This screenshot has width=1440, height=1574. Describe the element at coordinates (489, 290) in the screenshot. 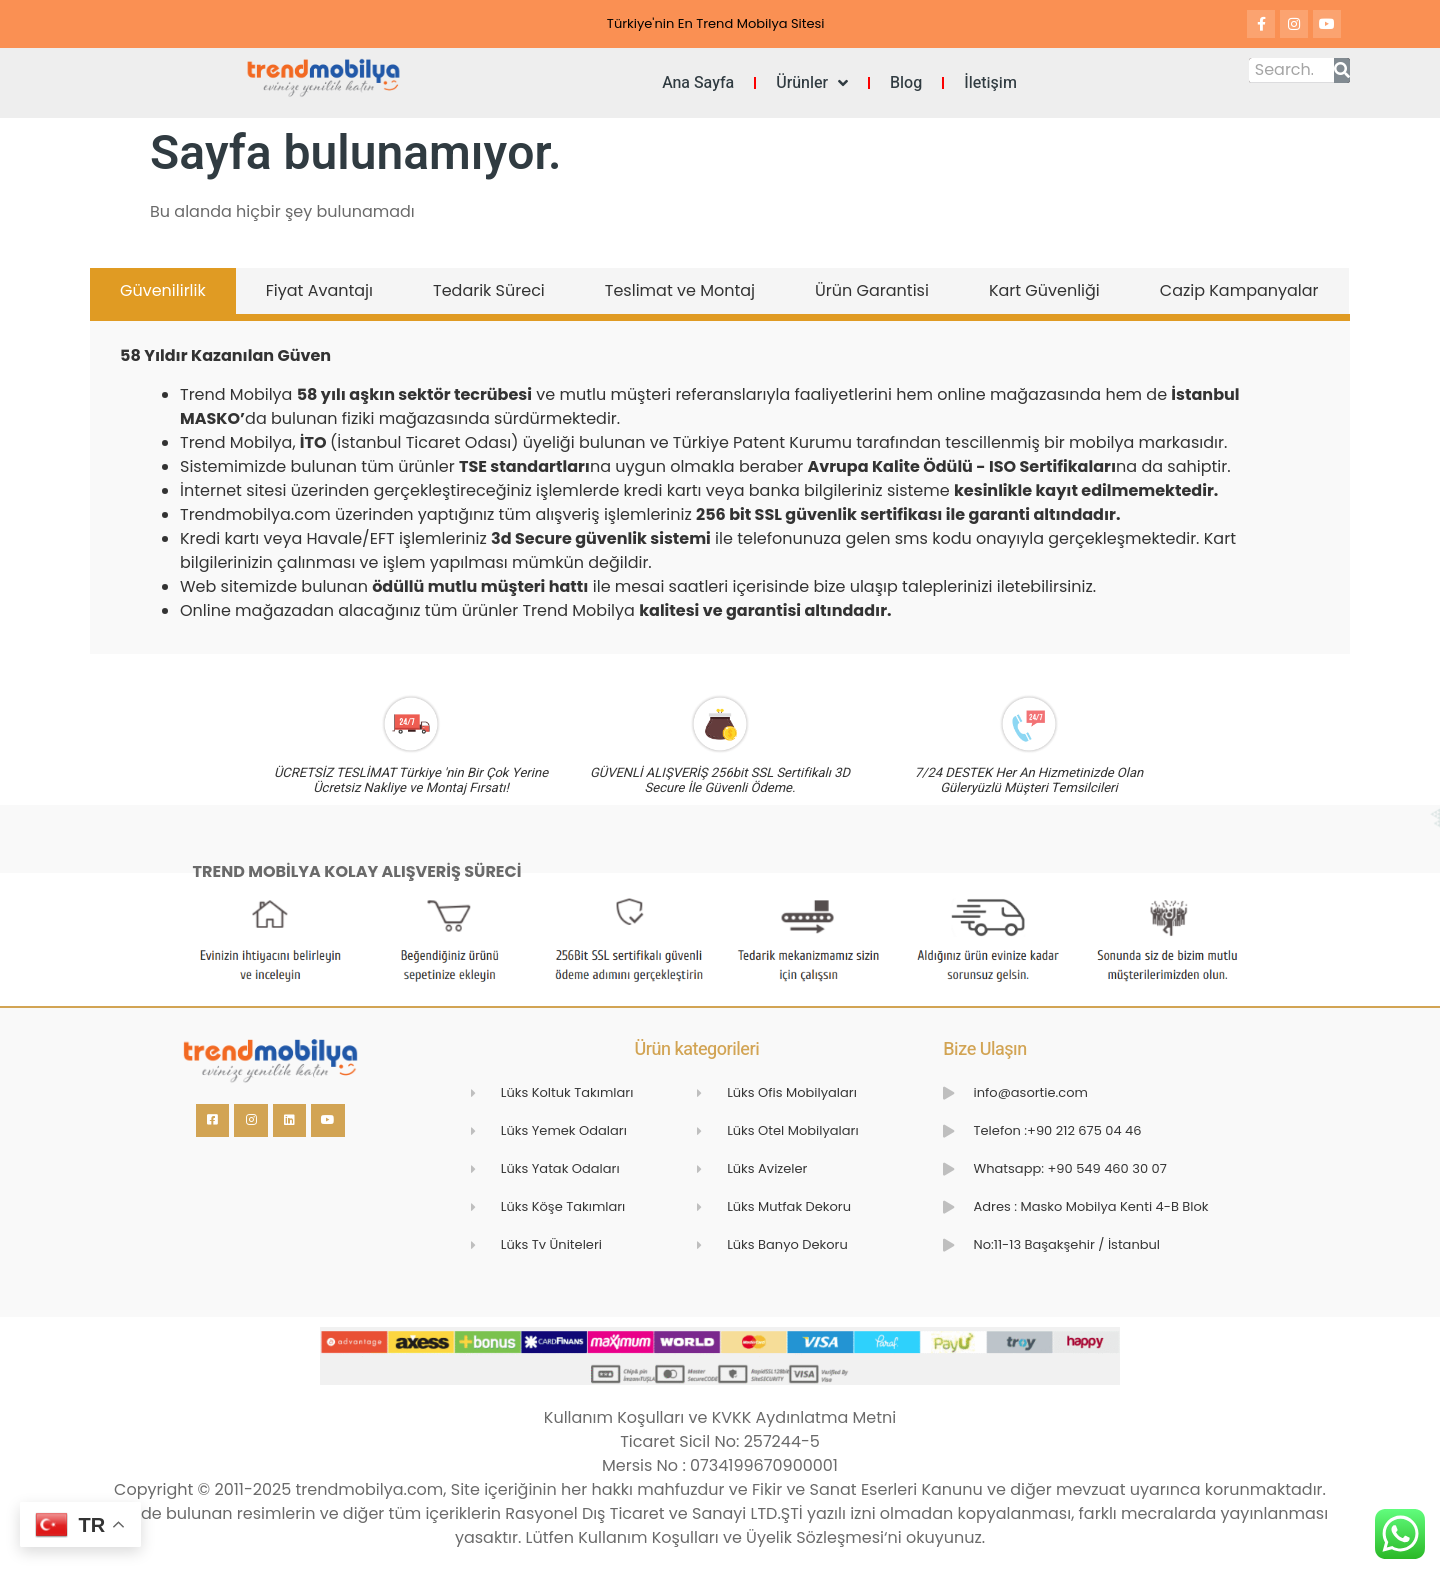

I see `Tedarik Süreci` at that location.